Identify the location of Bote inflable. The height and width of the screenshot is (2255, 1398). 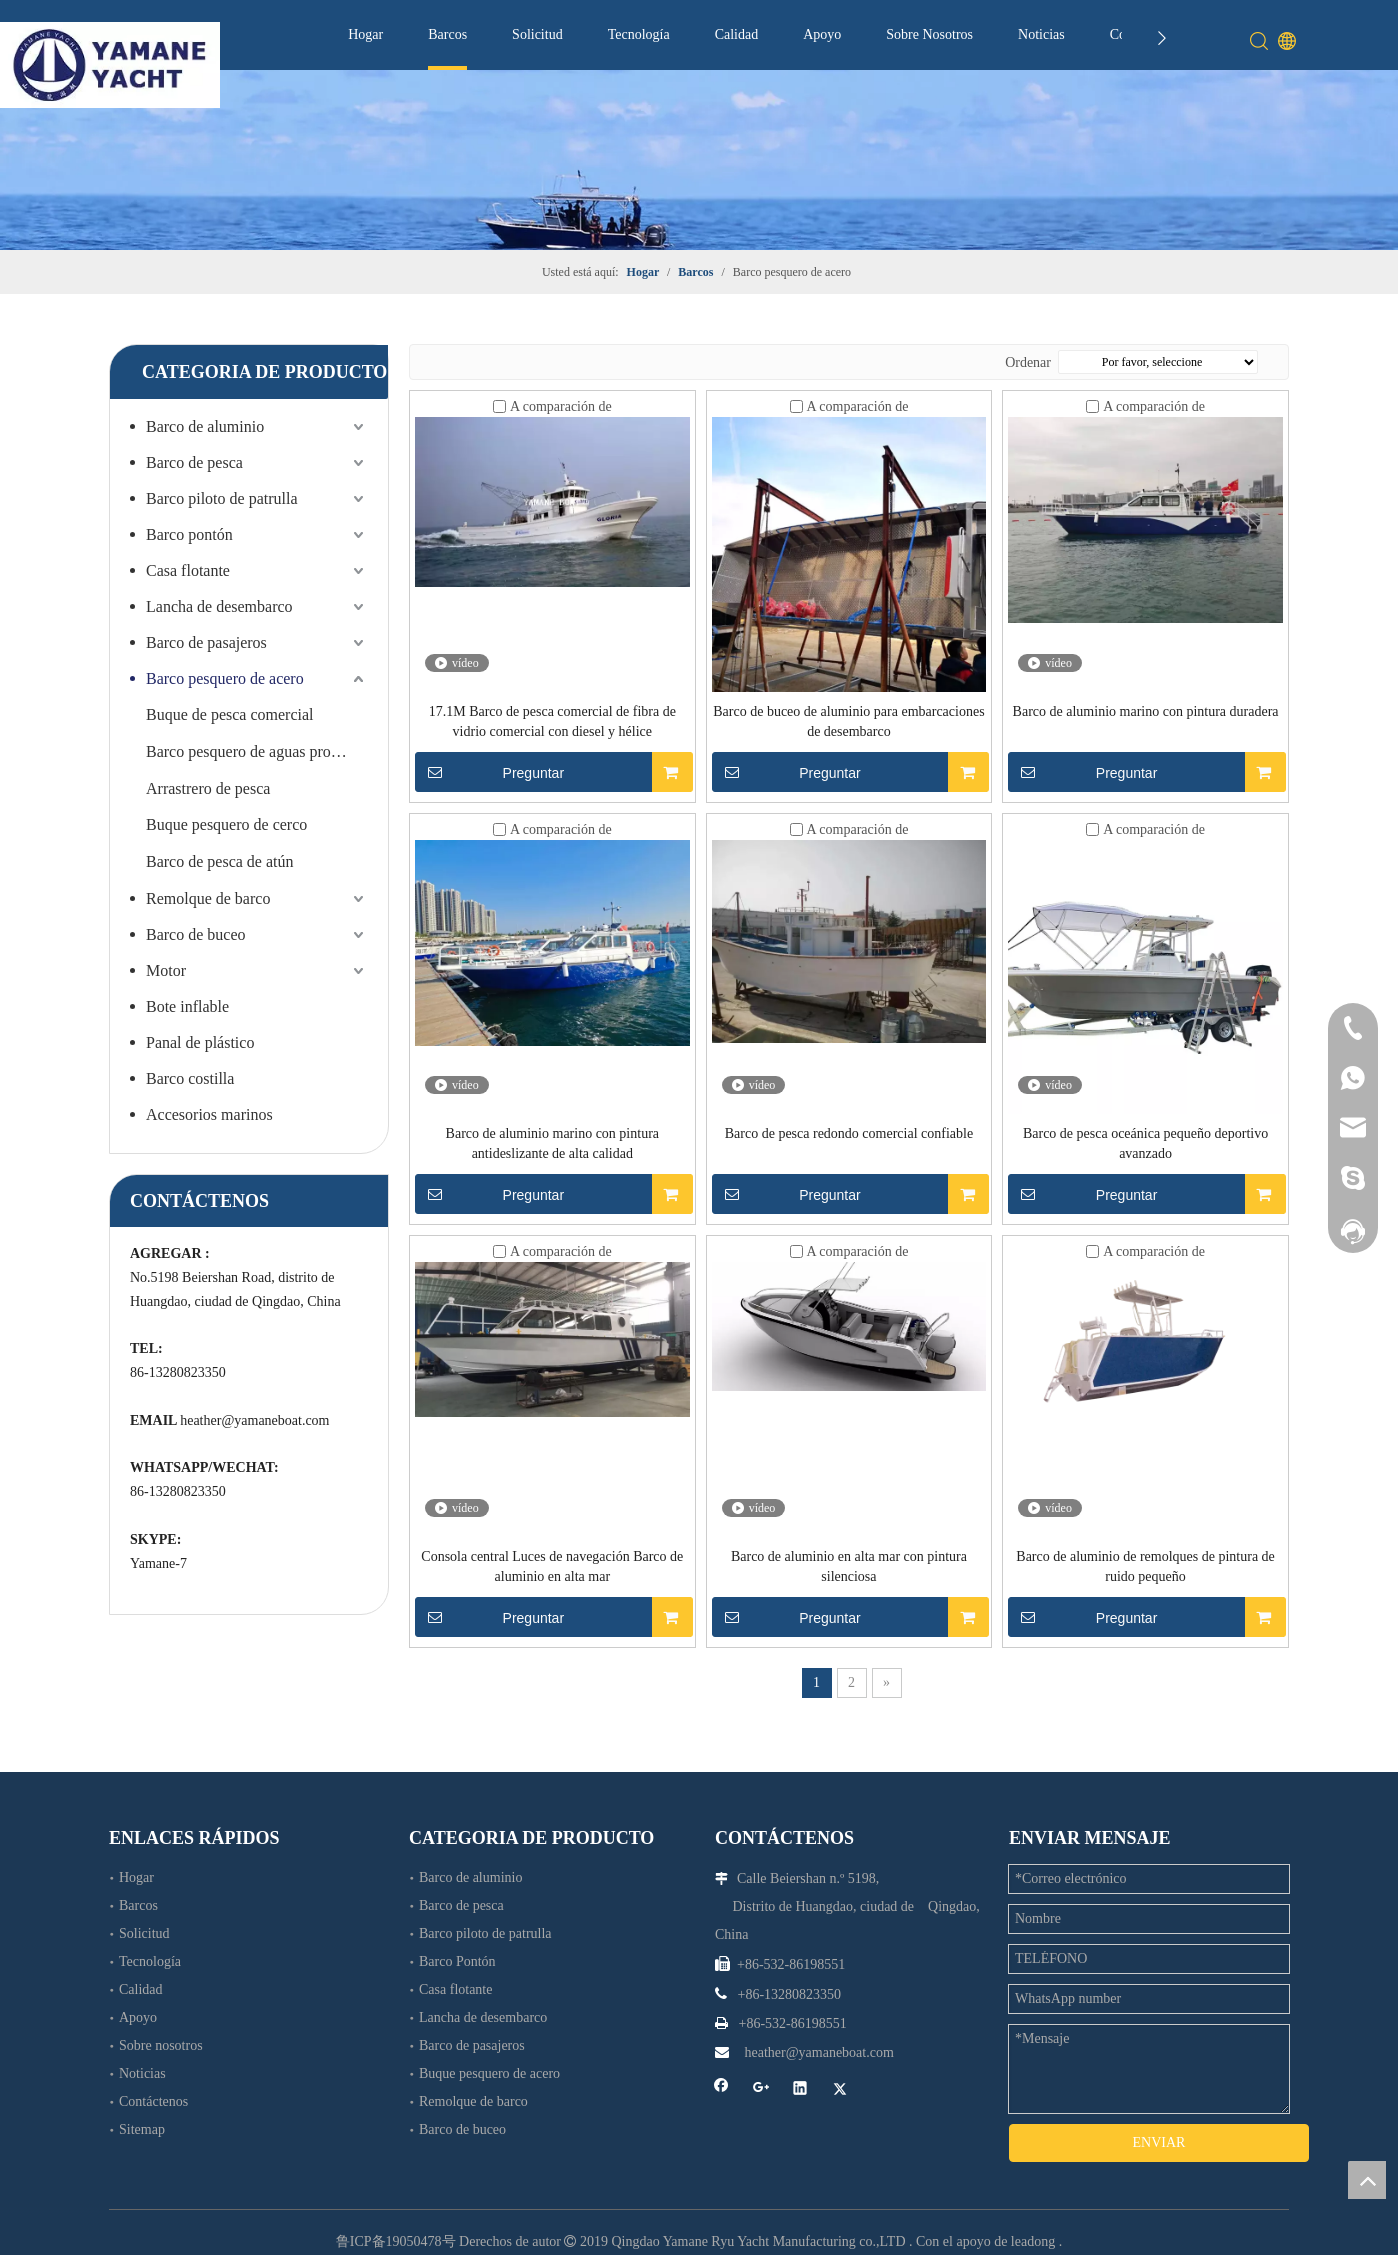
(187, 1006).